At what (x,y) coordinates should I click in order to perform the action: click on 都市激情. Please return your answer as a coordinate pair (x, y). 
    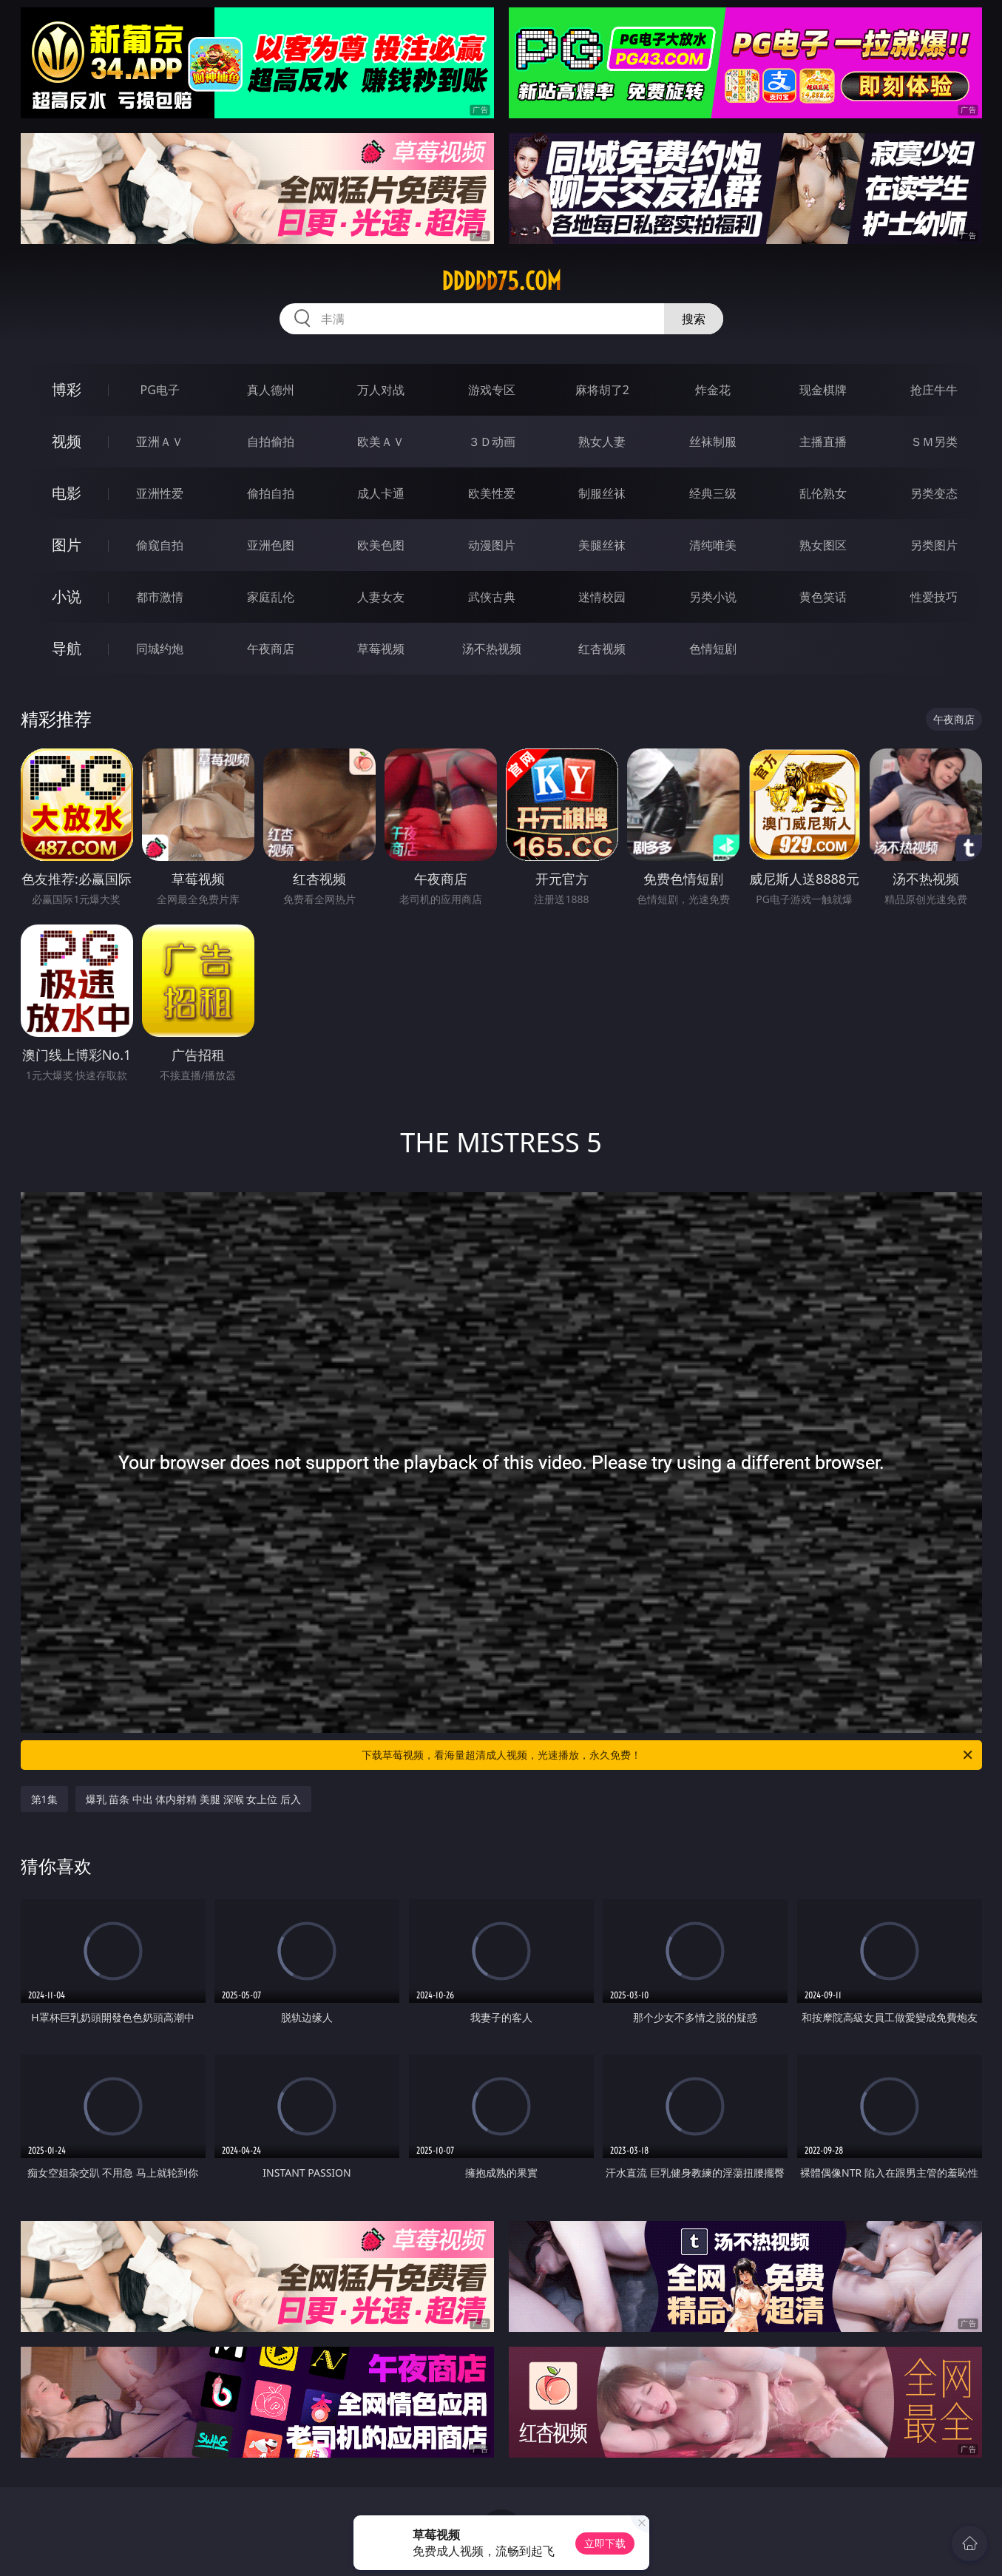
    Looking at the image, I should click on (159, 597).